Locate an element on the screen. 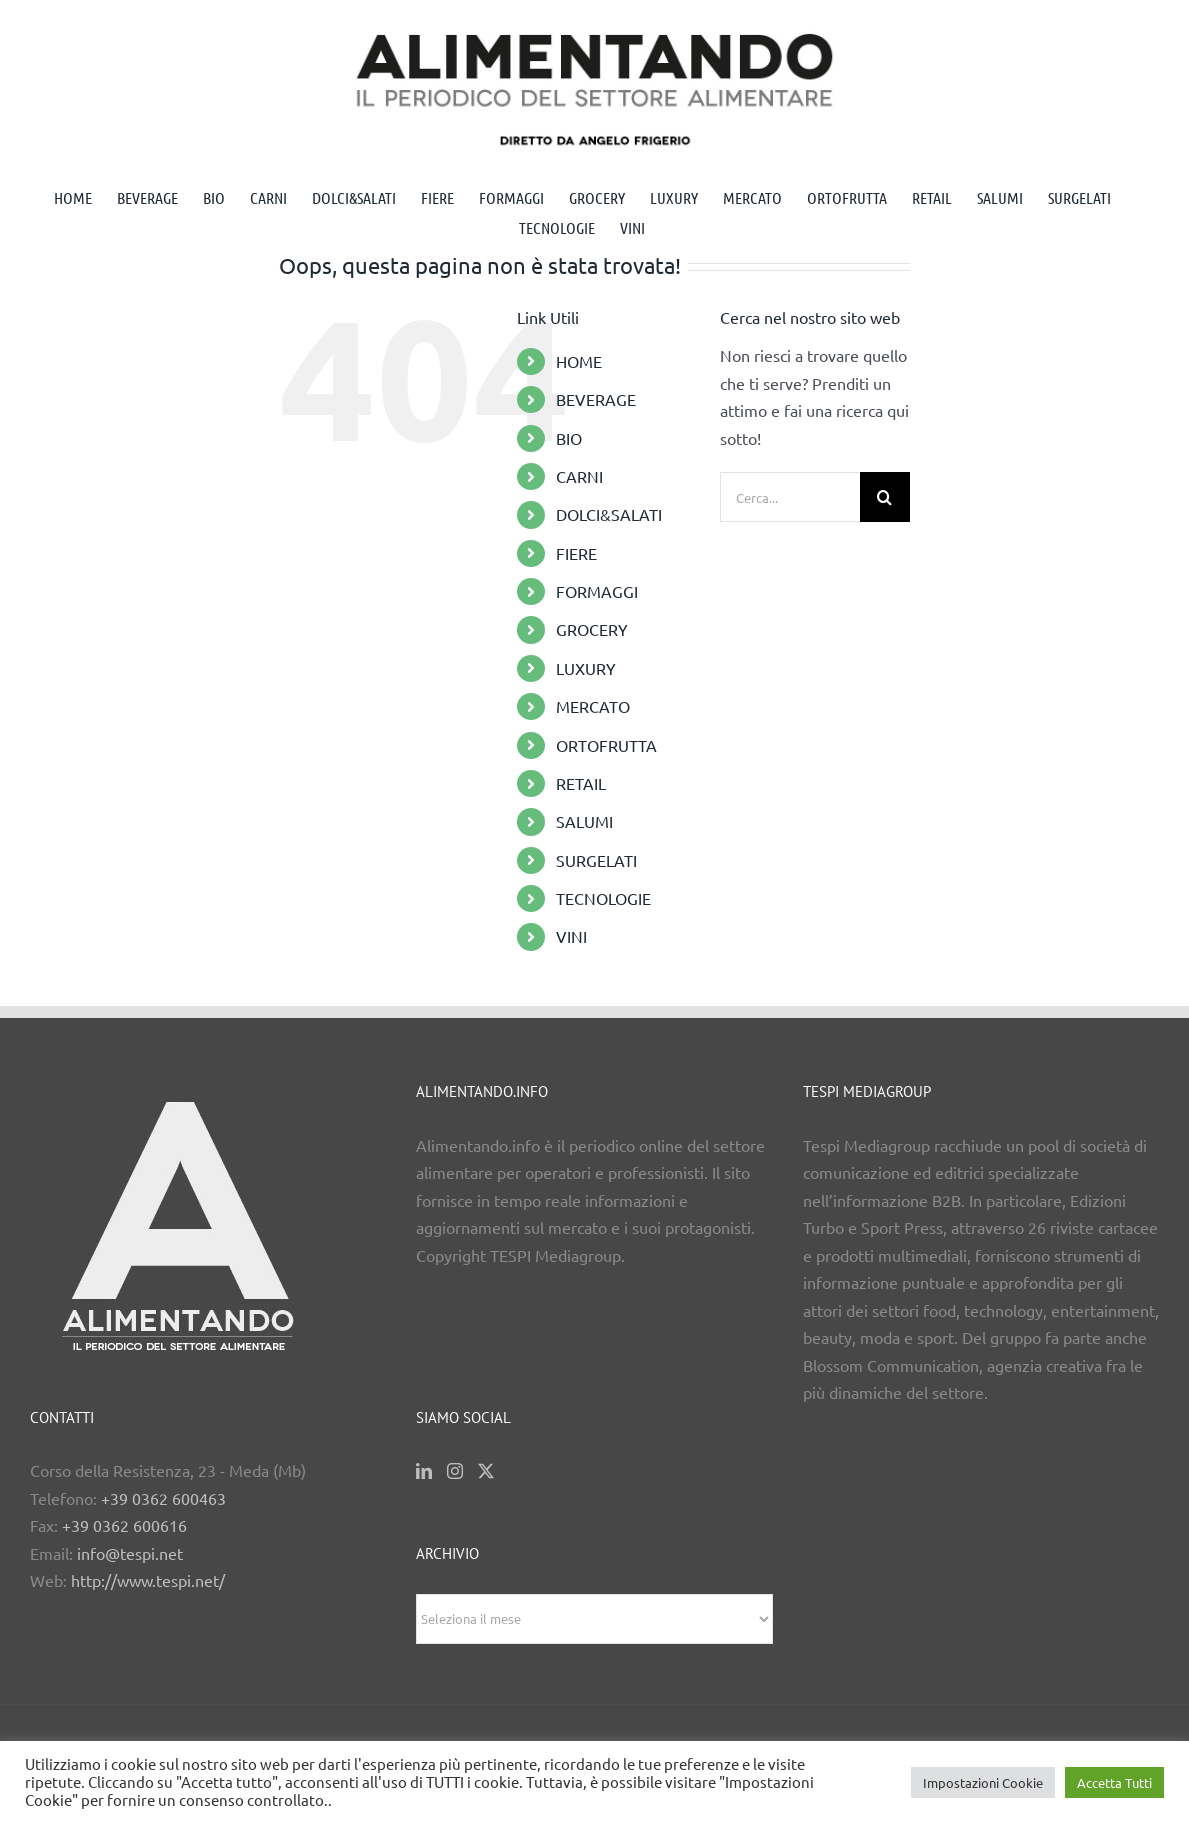 This screenshot has width=1189, height=1823. TECNOLOGIE is located at coordinates (603, 898).